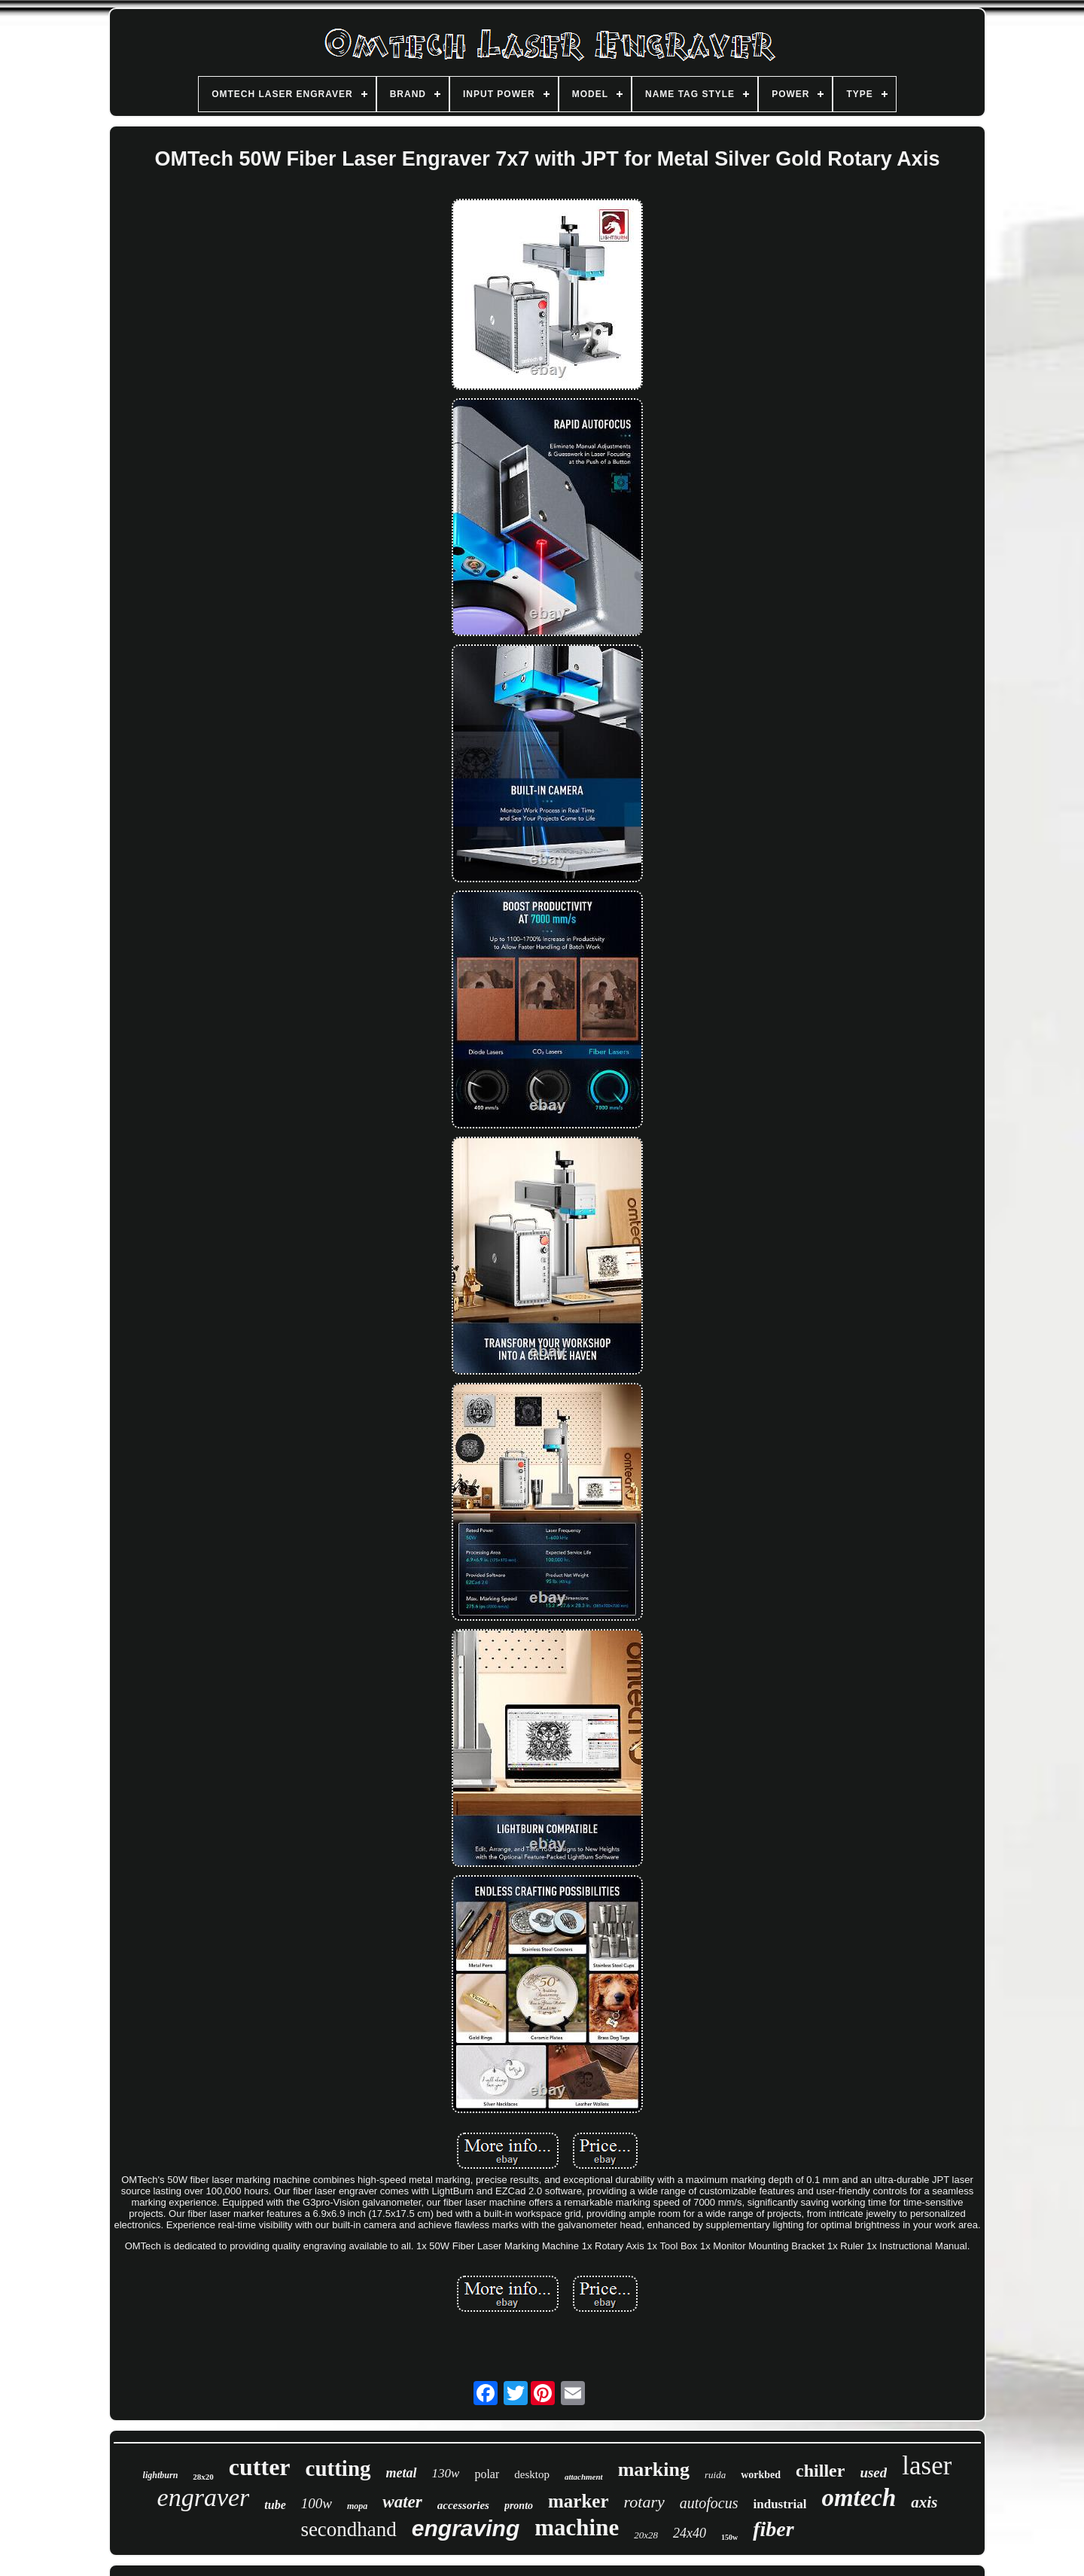  What do you see at coordinates (463, 2505) in the screenshot?
I see `accessories` at bounding box center [463, 2505].